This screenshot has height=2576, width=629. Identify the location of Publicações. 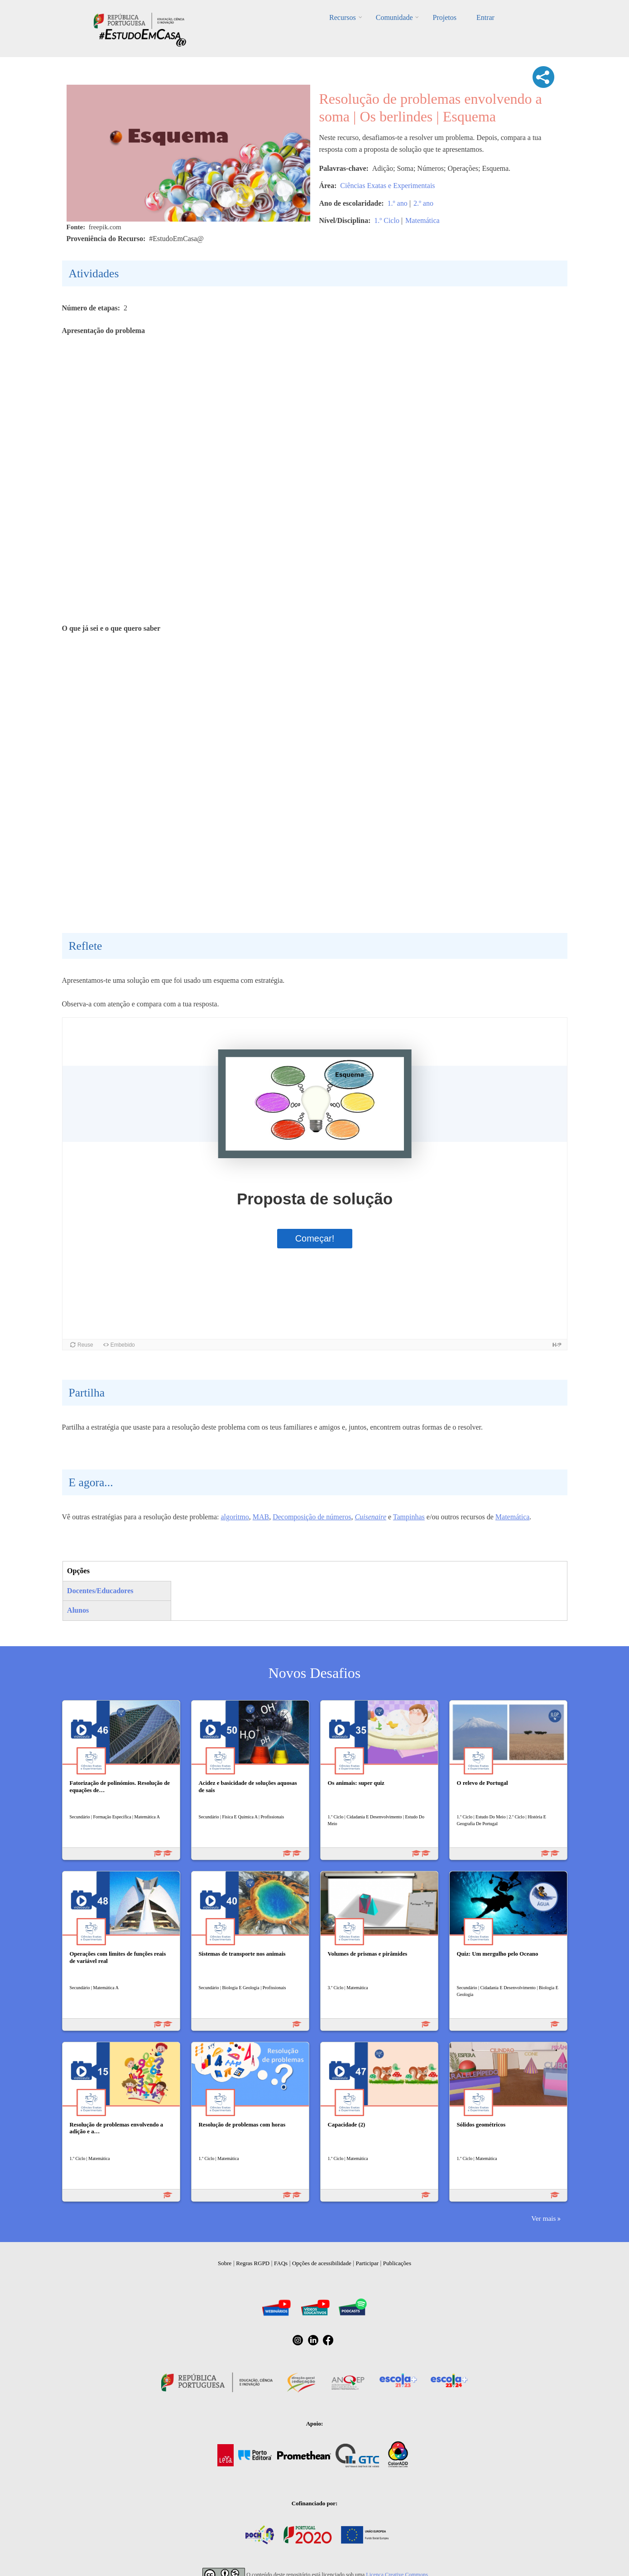
(397, 2263).